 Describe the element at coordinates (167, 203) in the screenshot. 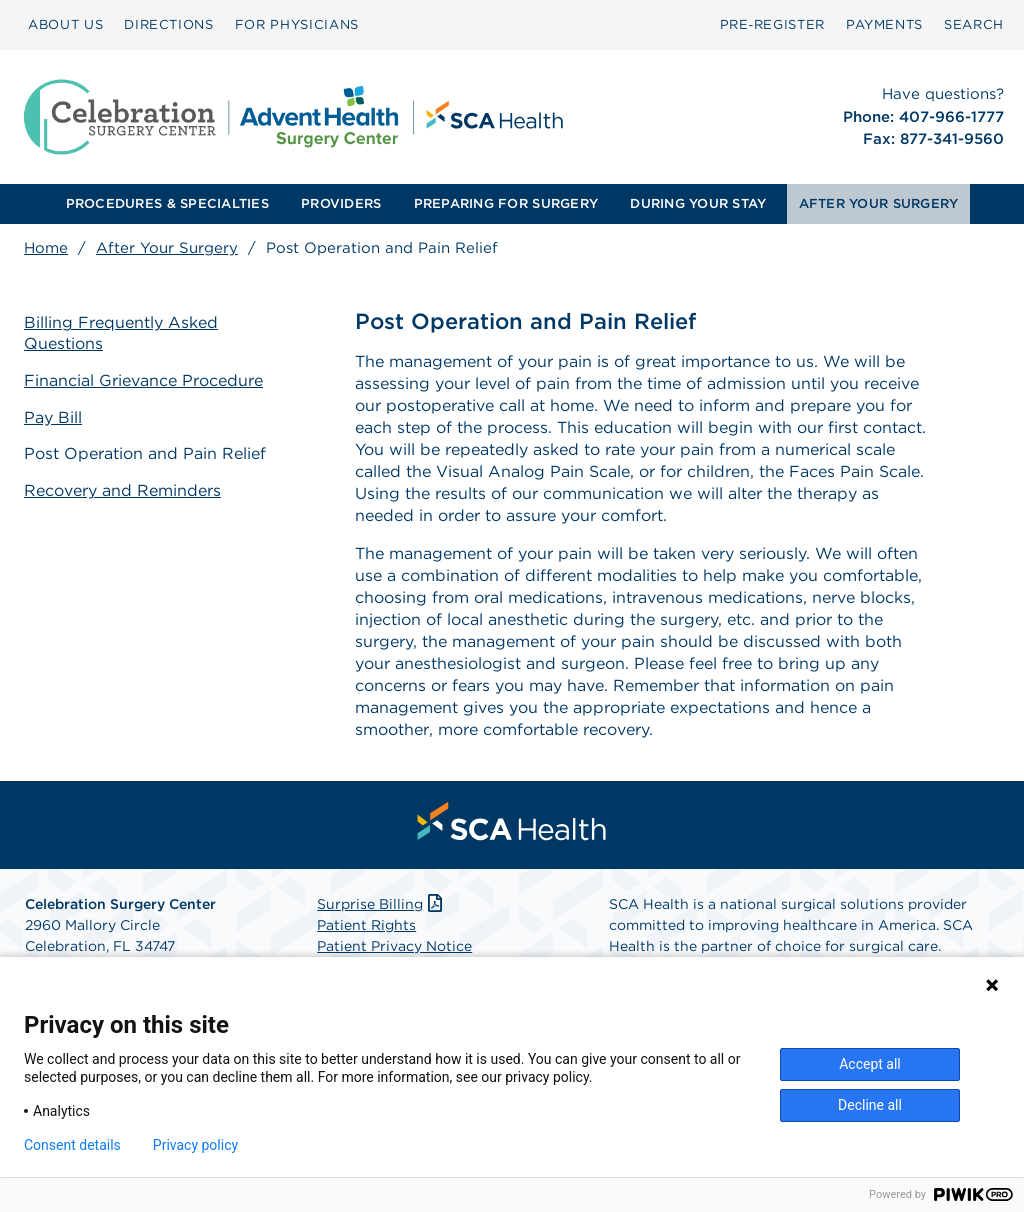

I see `PROCEDURES & SPECIALTIES` at that location.